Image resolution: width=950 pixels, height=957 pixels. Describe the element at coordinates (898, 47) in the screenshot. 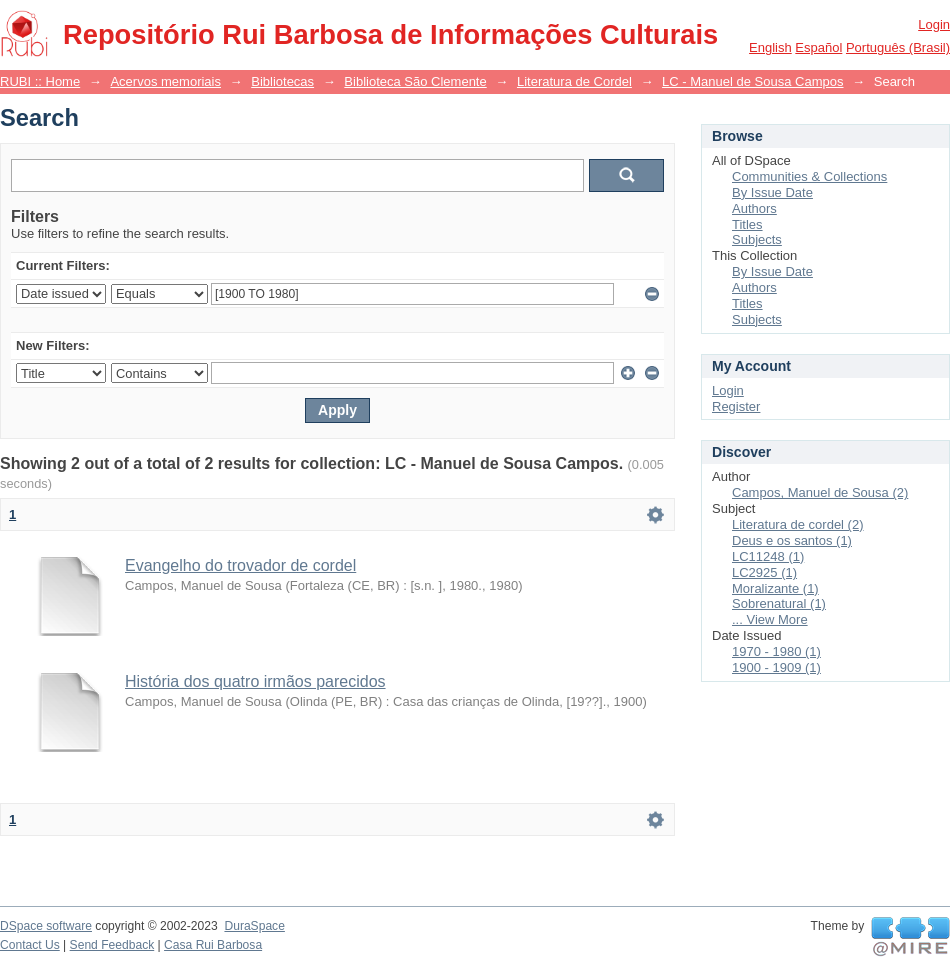

I see `português (Brasil)` at that location.